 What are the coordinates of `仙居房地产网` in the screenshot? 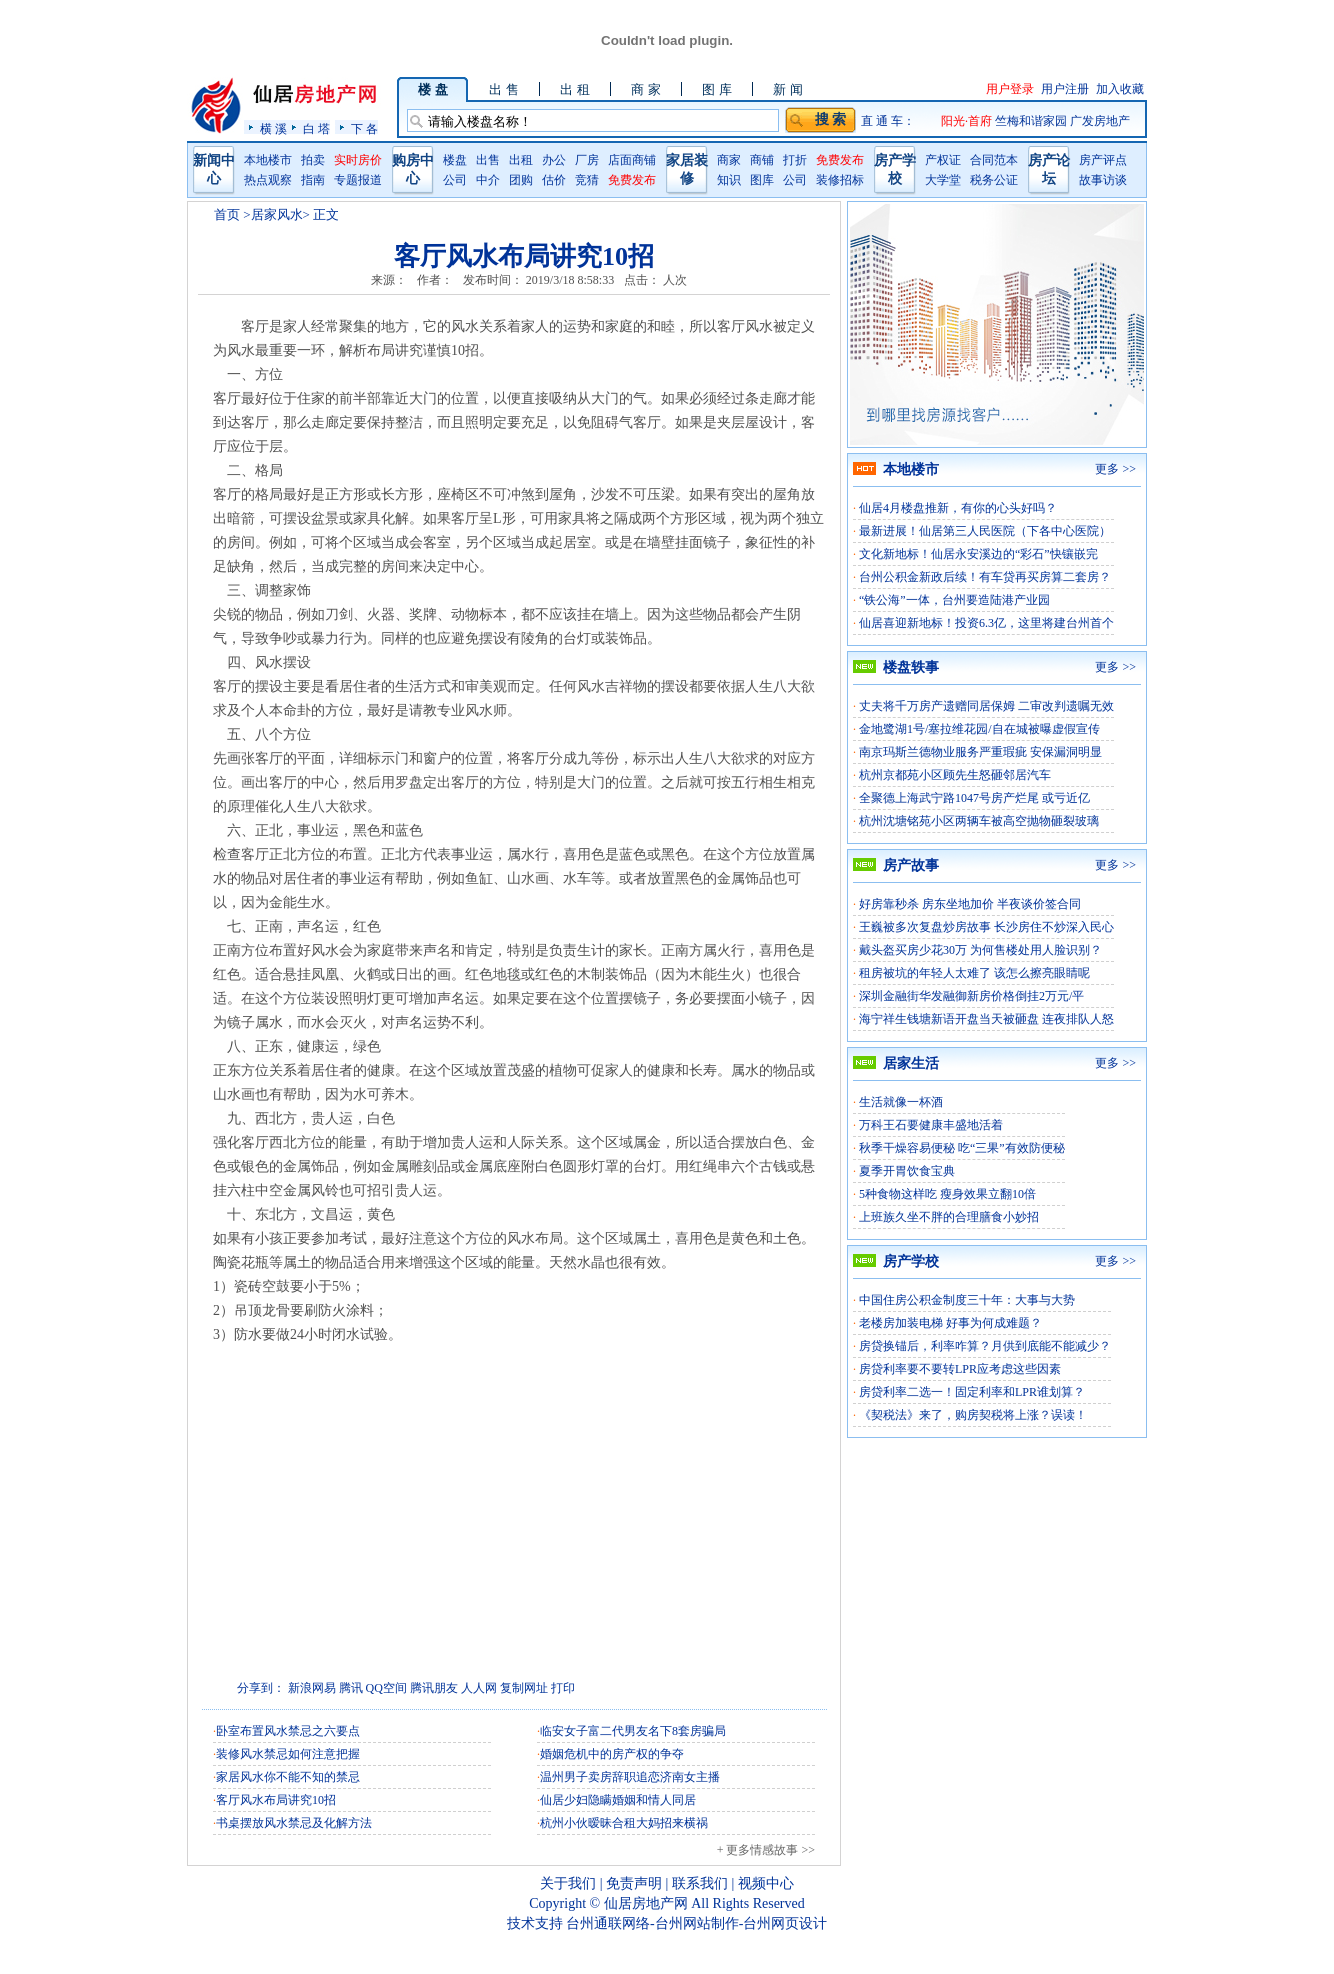 It's located at (646, 1903).